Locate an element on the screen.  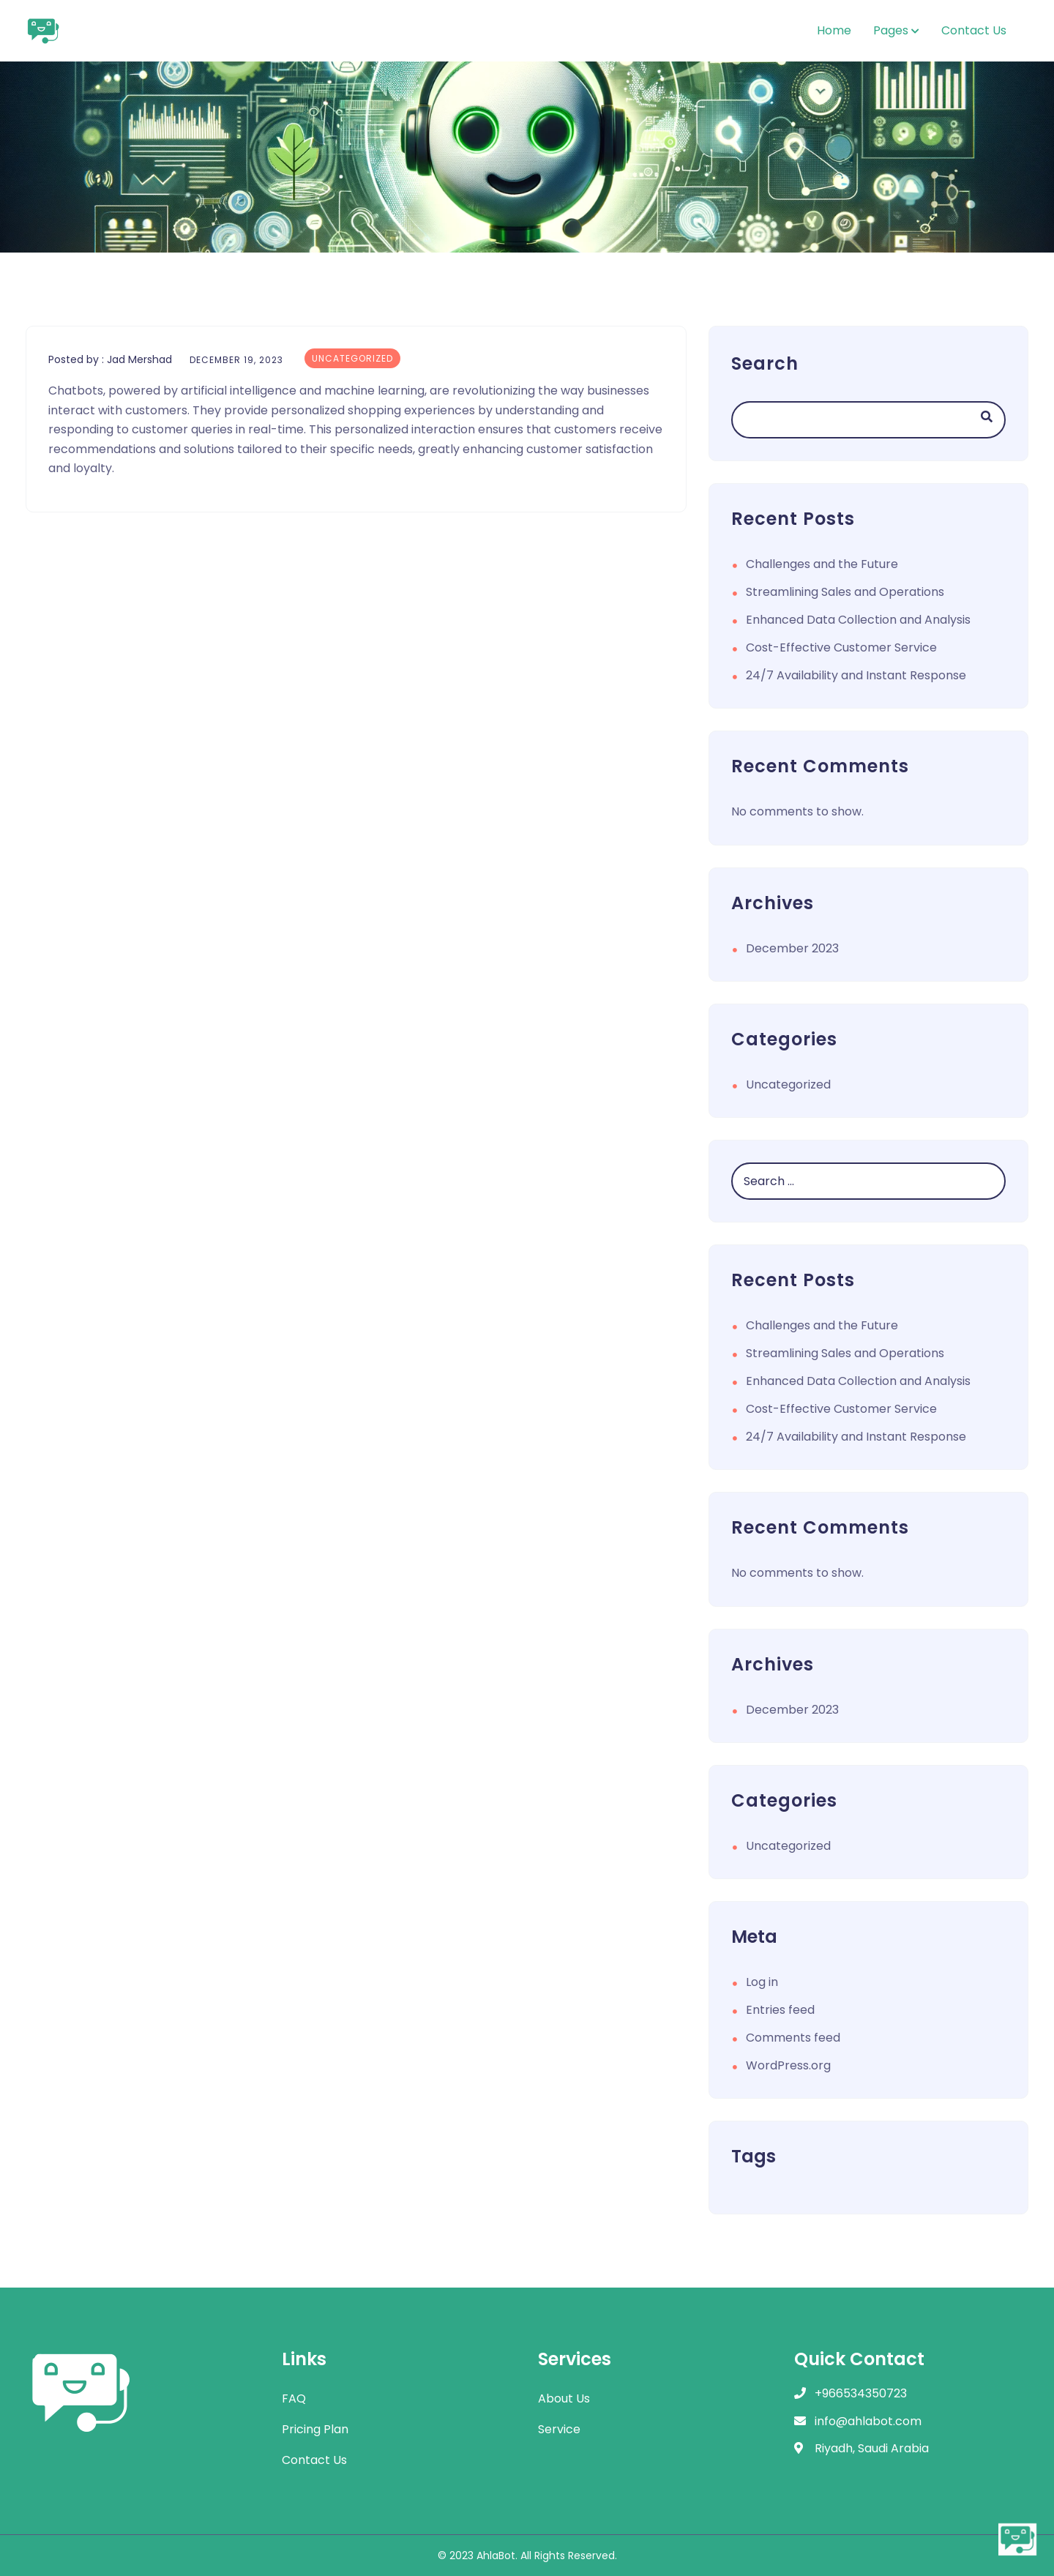
Comments feed is located at coordinates (793, 2037).